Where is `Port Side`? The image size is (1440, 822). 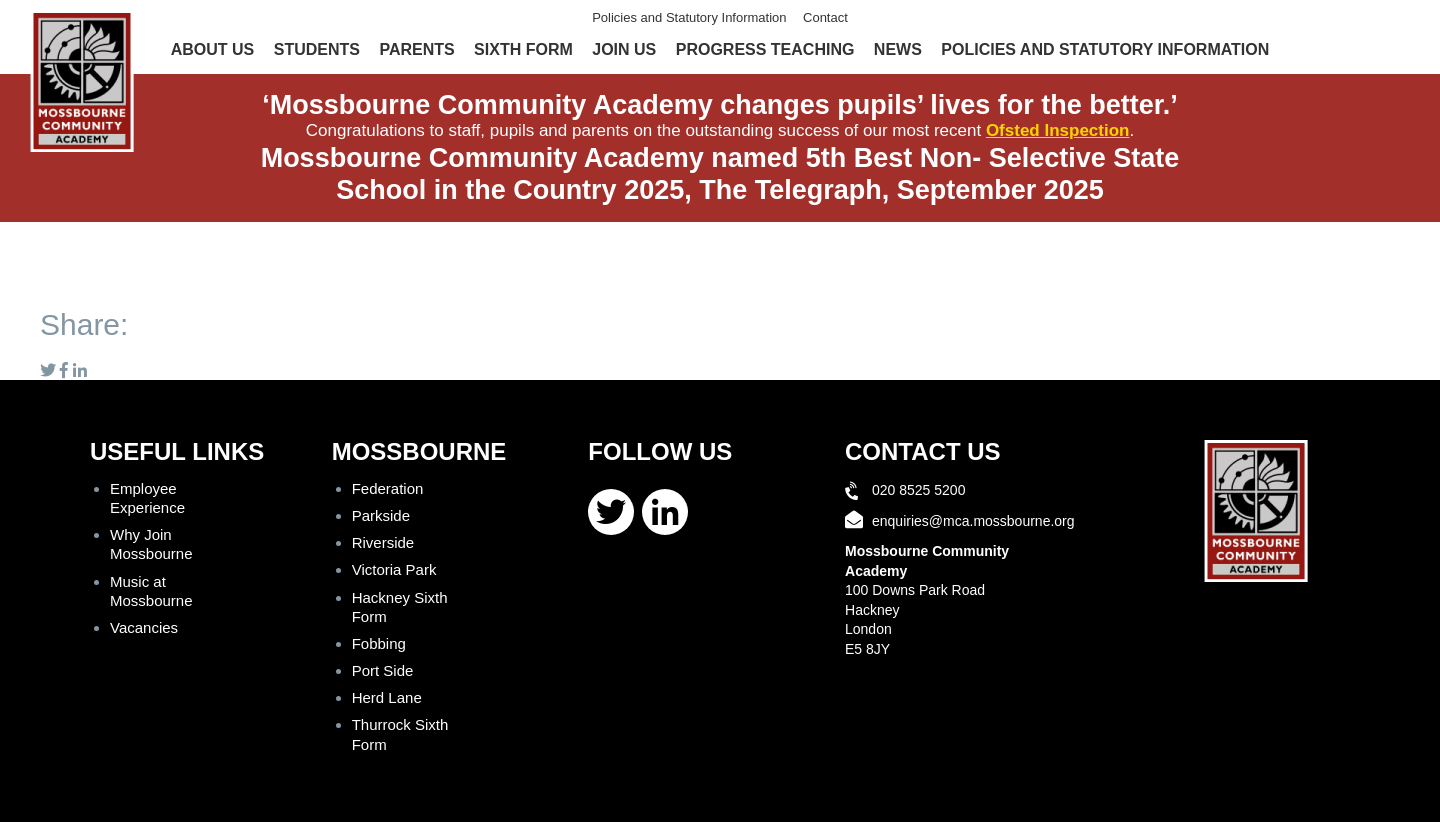
Port Side is located at coordinates (383, 670).